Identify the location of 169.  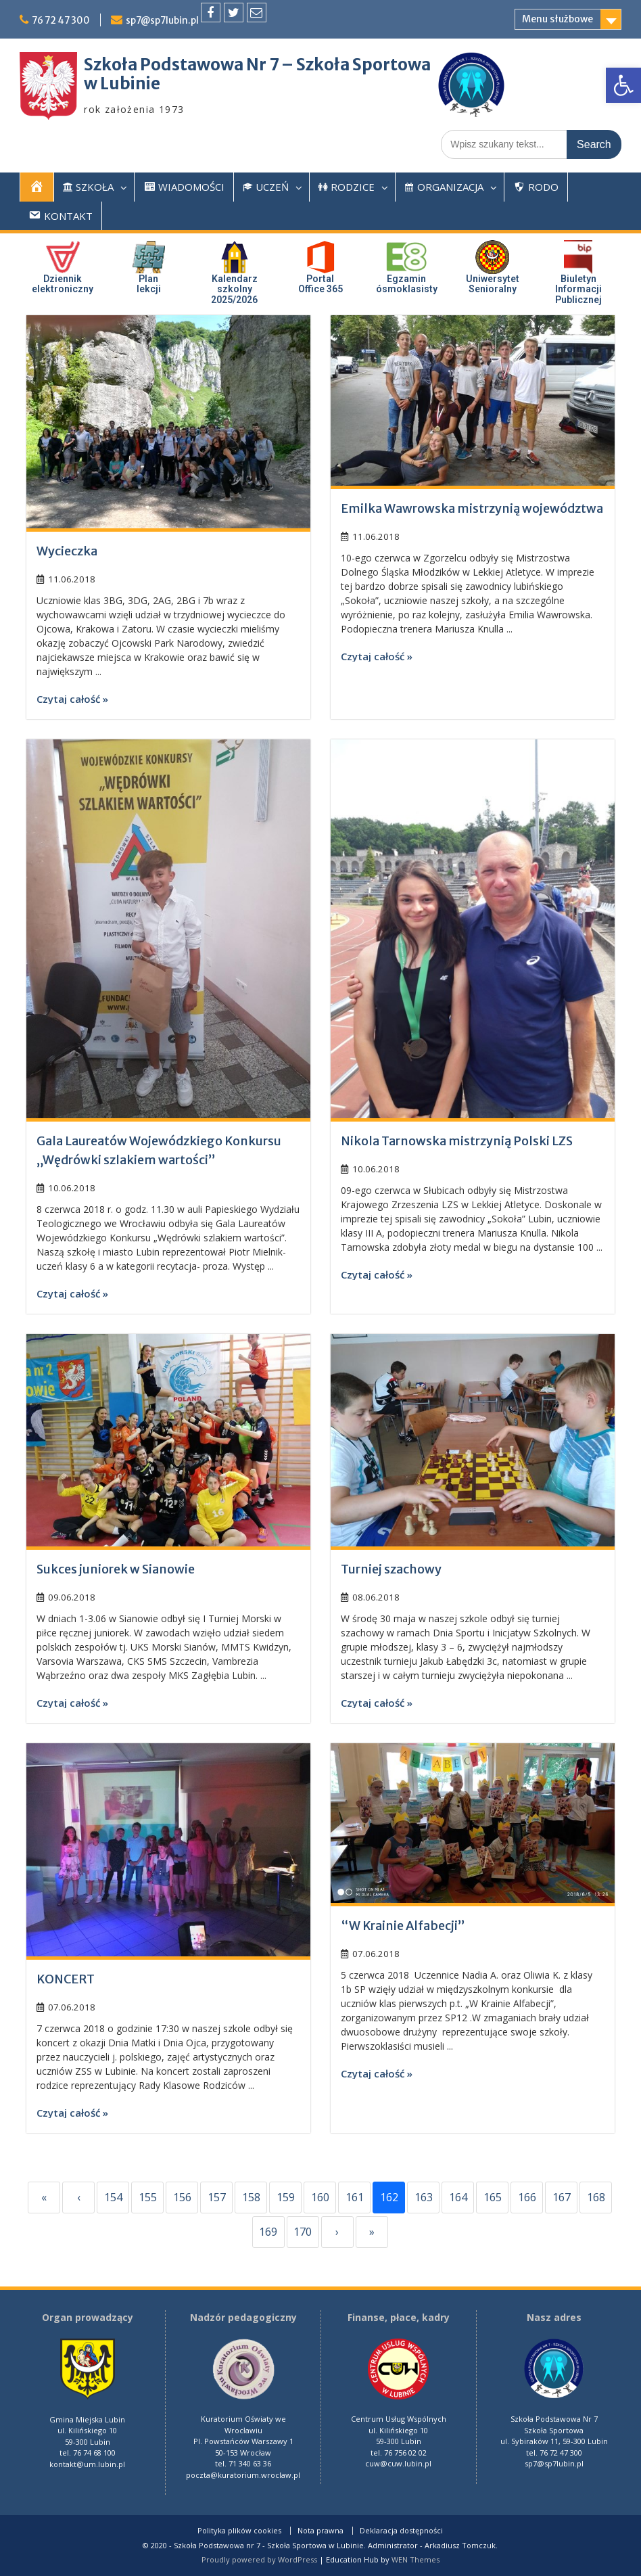
(268, 2231).